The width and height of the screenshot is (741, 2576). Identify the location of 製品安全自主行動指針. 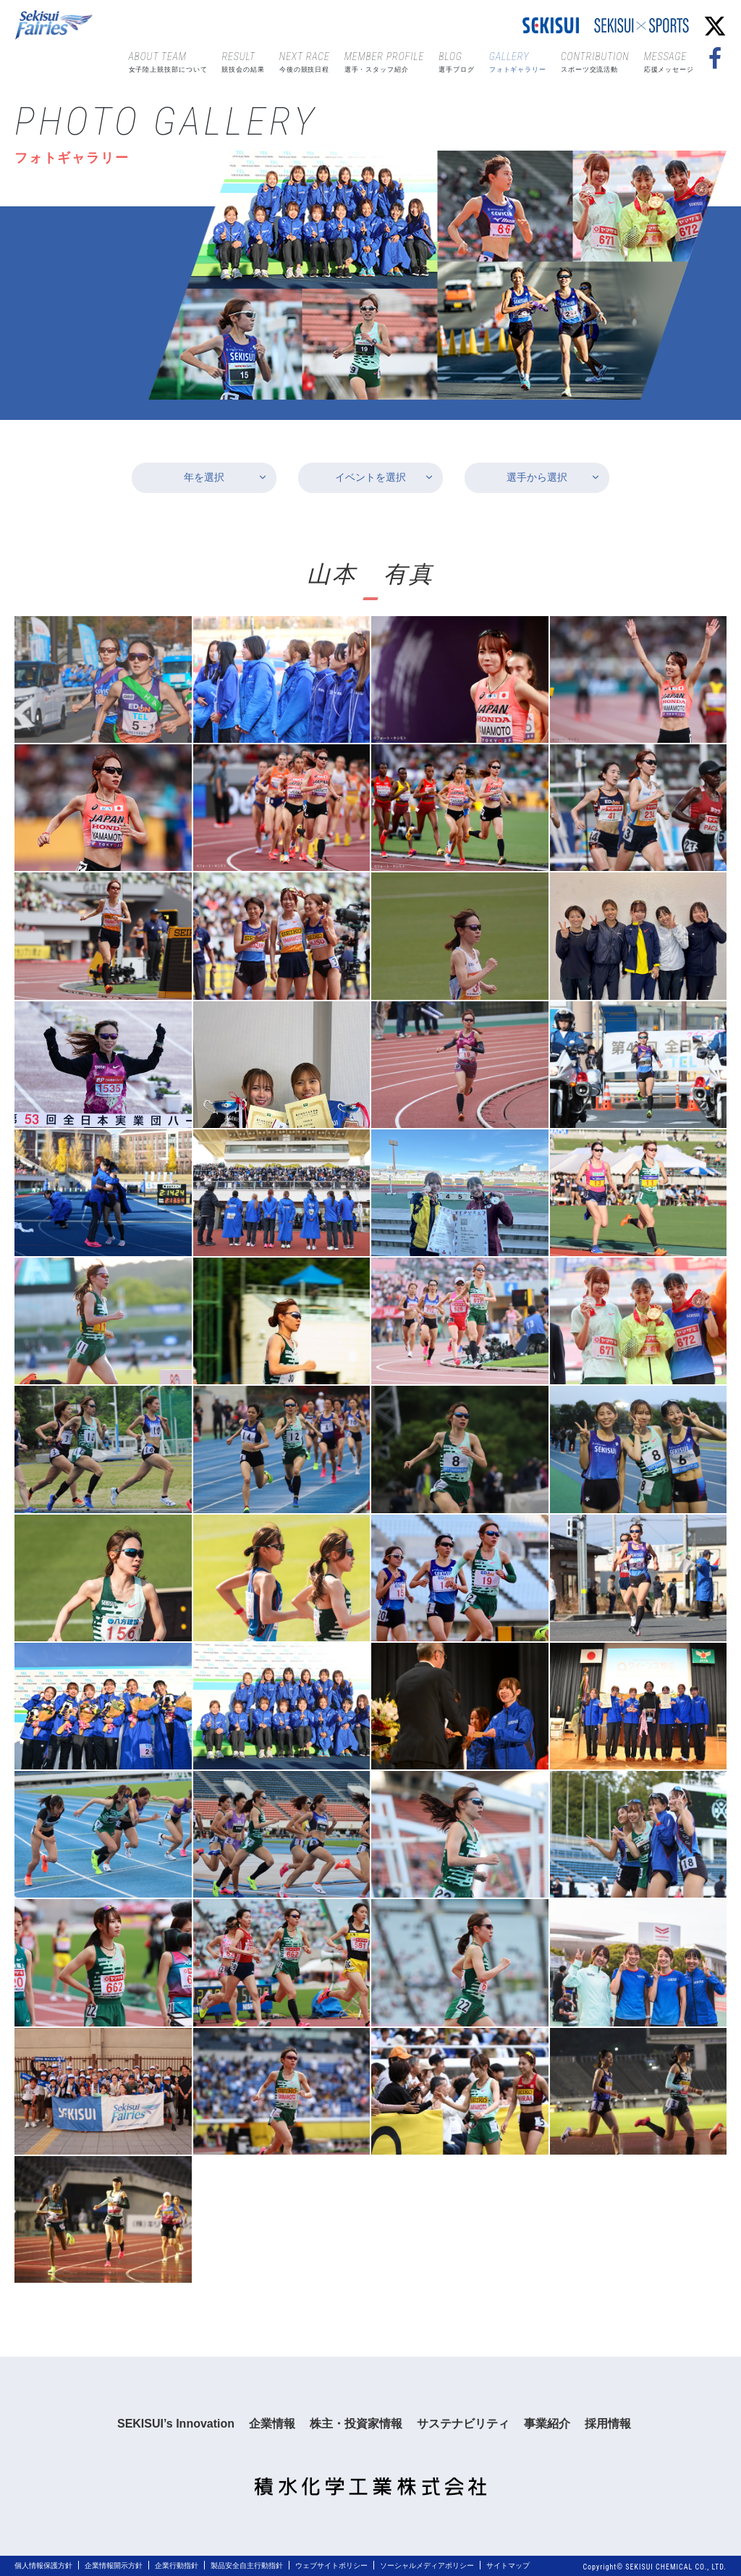
(247, 2565).